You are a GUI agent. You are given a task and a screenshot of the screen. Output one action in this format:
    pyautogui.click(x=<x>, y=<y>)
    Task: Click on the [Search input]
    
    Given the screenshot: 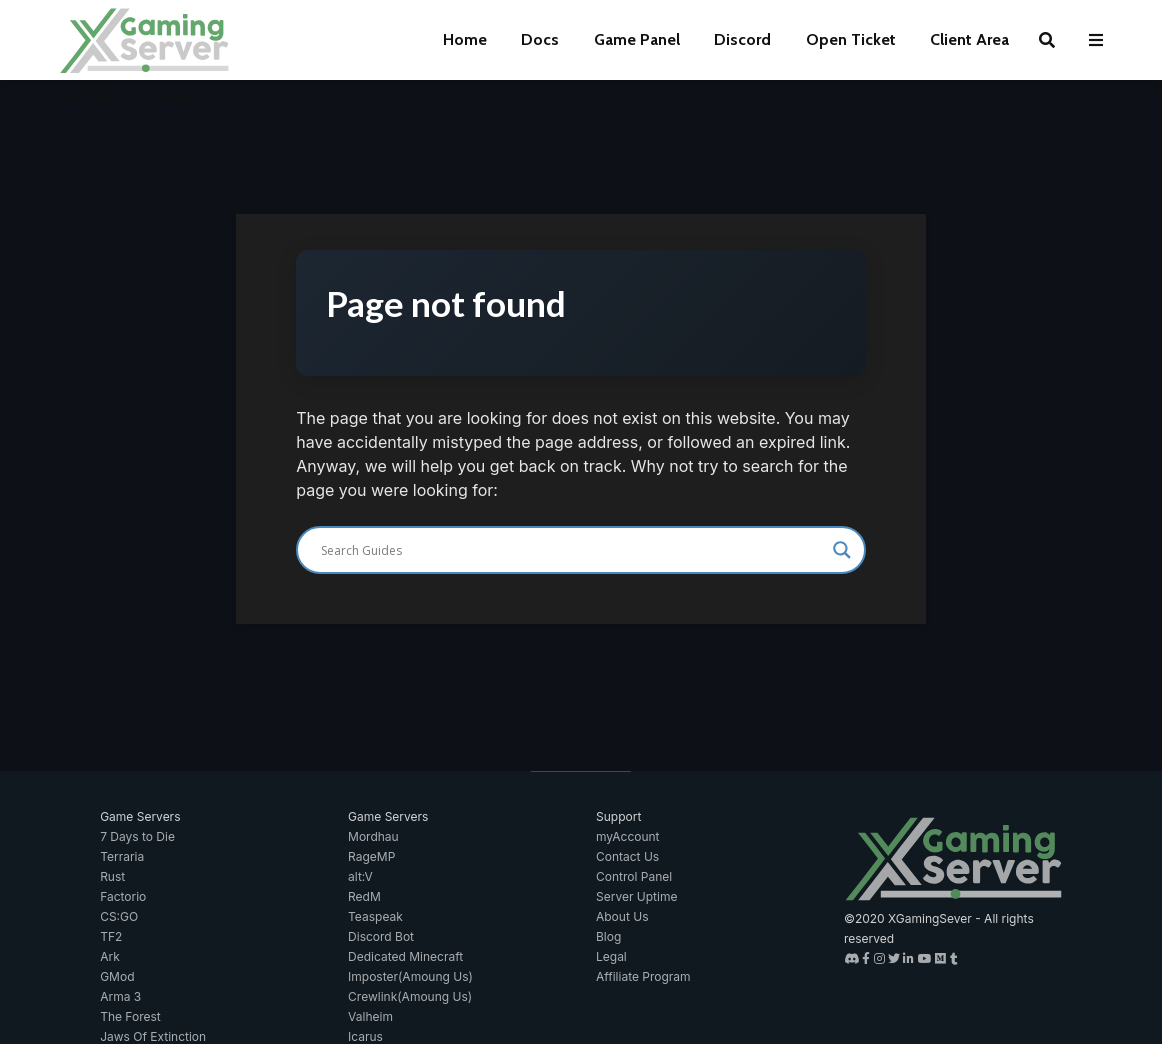 What is the action you would take?
    pyautogui.click(x=572, y=550)
    